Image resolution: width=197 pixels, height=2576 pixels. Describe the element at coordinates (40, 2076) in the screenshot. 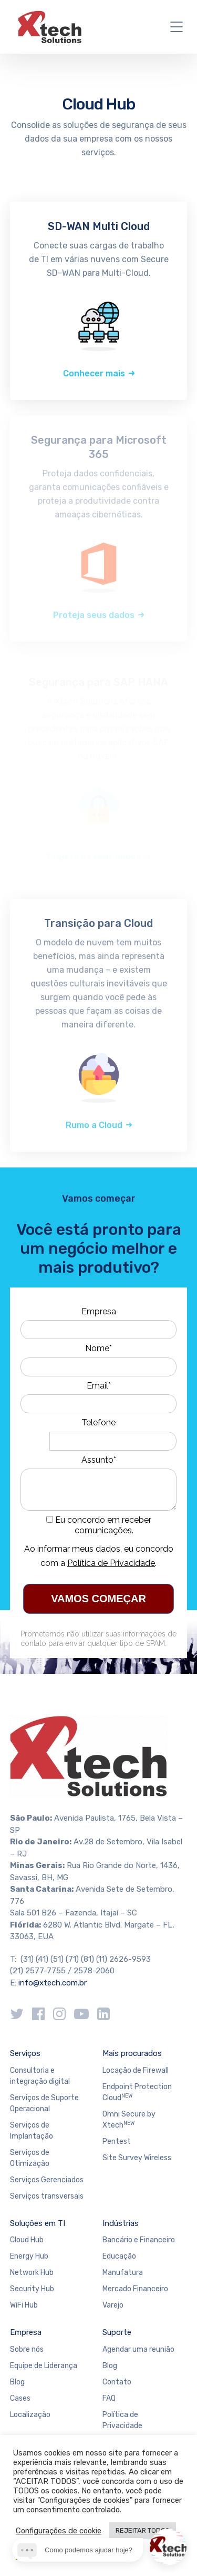

I see `Consultoria e integração digital` at that location.